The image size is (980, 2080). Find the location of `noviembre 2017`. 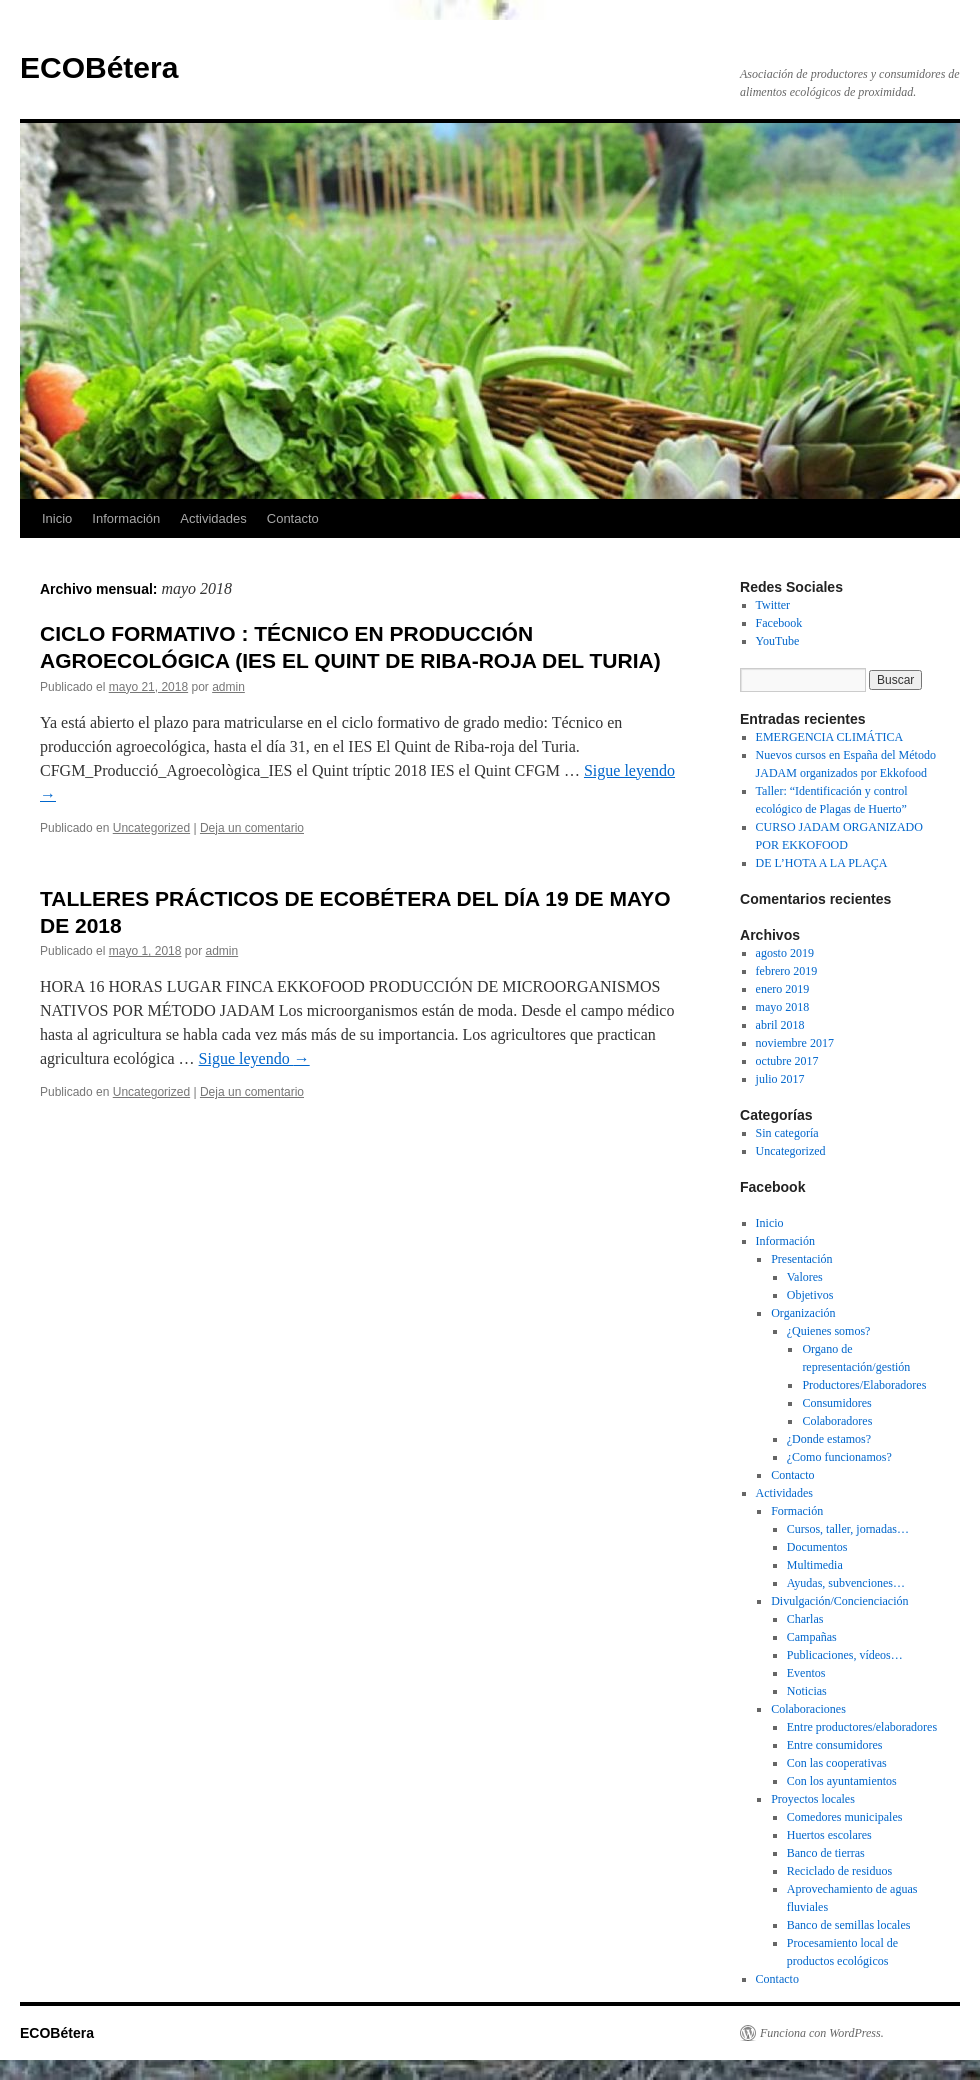

noviembre 2017 is located at coordinates (795, 1043).